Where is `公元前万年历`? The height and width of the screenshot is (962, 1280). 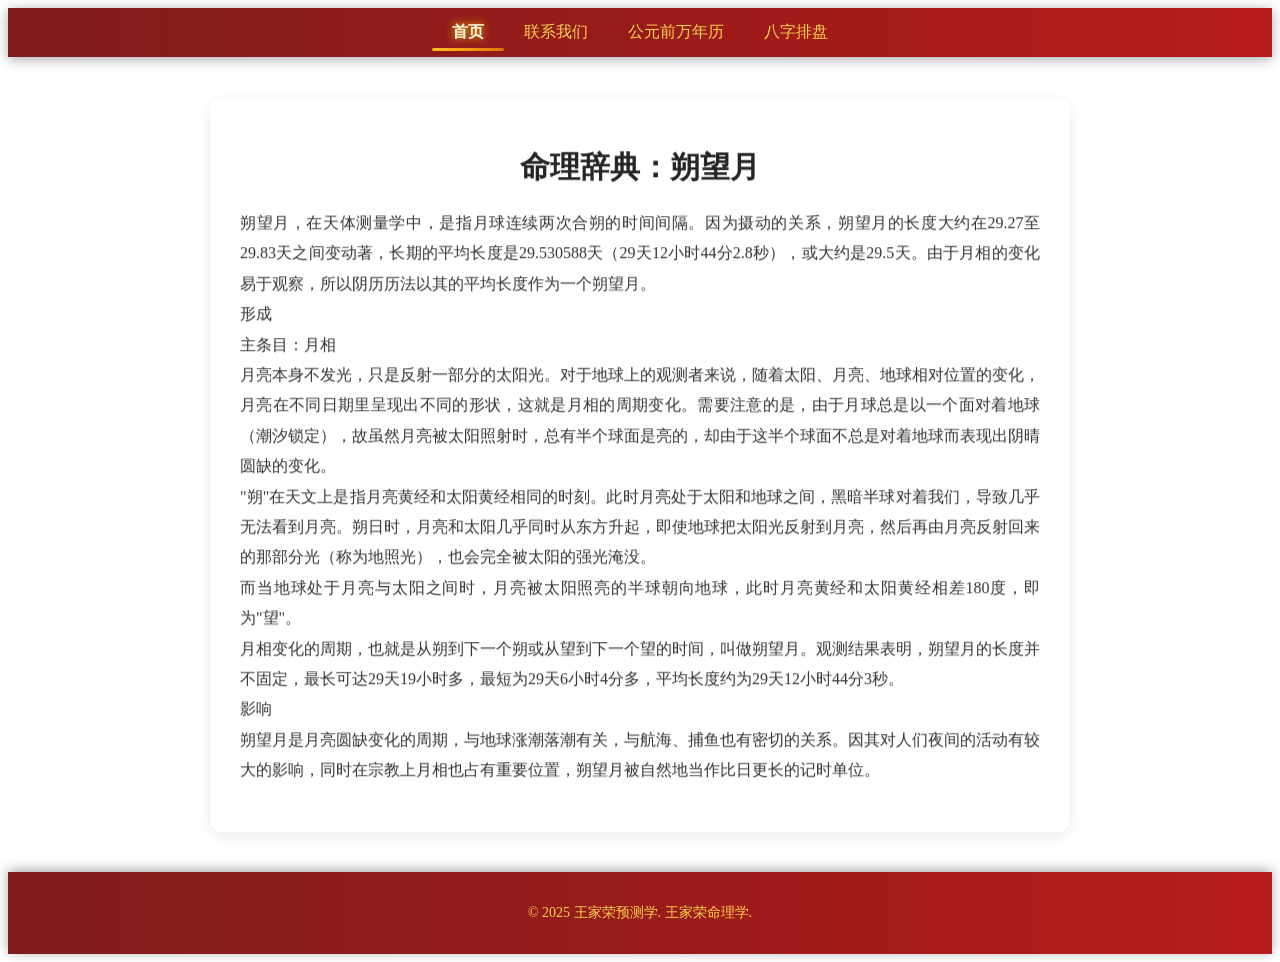 公元前万年历 is located at coordinates (676, 31).